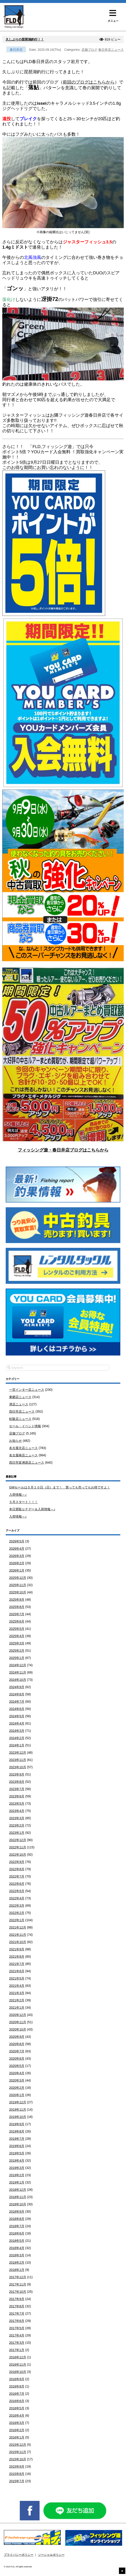 Image resolution: width=126 pixels, height=2576 pixels. I want to click on 2023年8月, so click(16, 1782).